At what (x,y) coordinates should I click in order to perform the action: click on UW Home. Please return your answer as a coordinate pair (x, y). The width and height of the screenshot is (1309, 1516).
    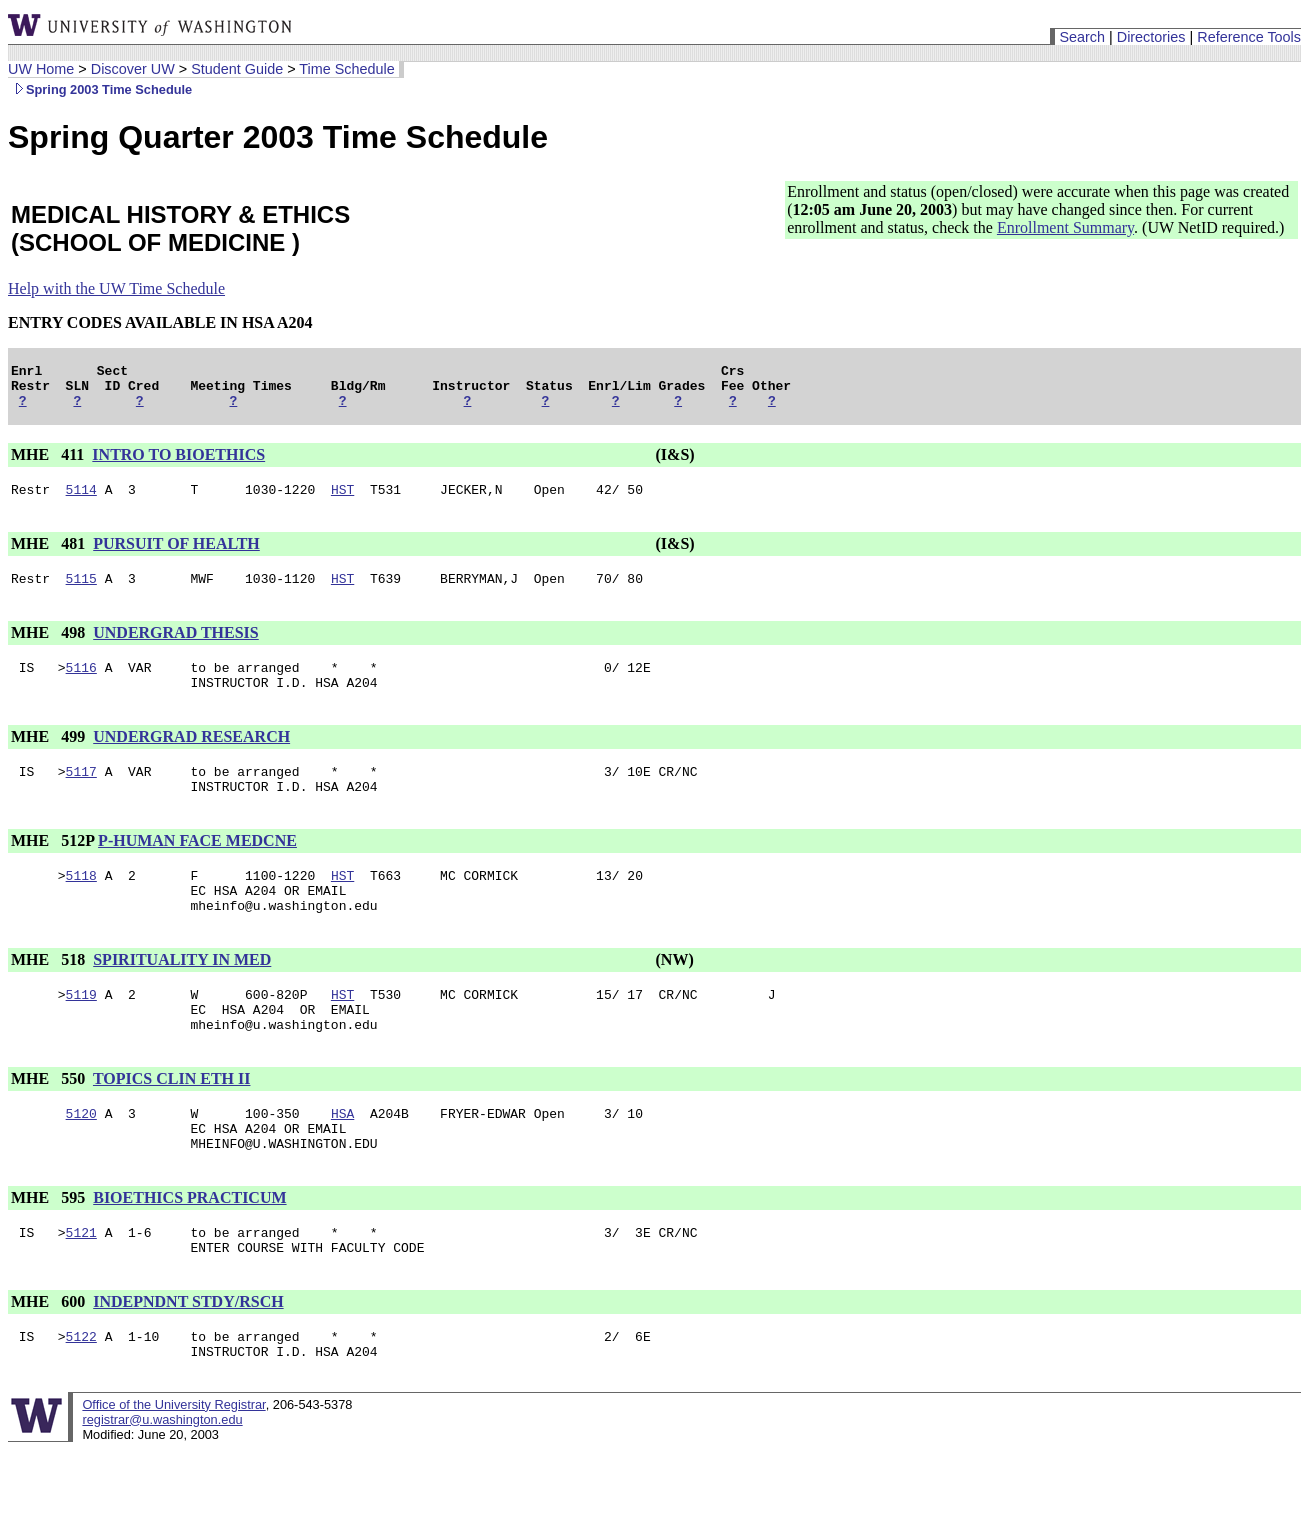
    Looking at the image, I should click on (41, 69).